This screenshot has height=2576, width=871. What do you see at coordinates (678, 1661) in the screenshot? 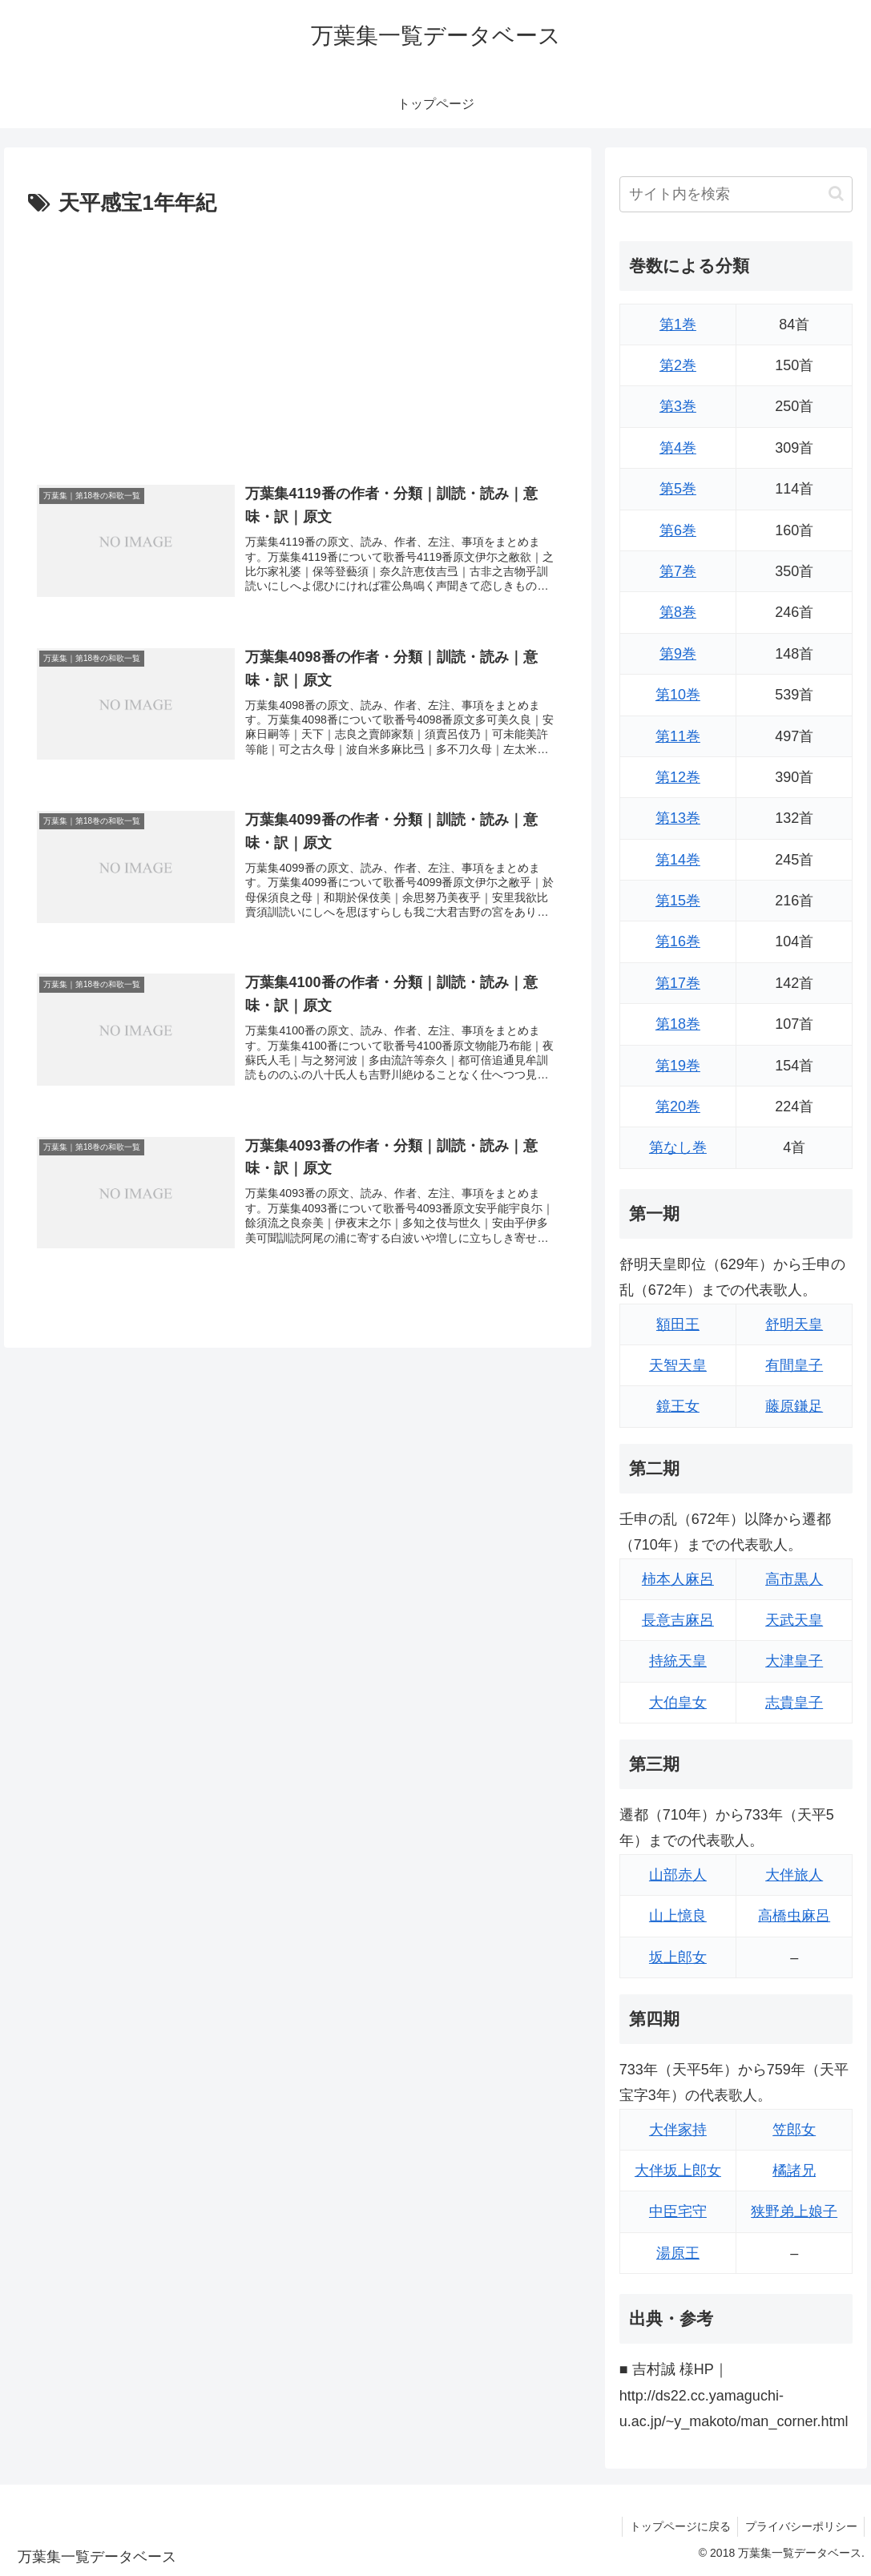
I see `持統天皇` at bounding box center [678, 1661].